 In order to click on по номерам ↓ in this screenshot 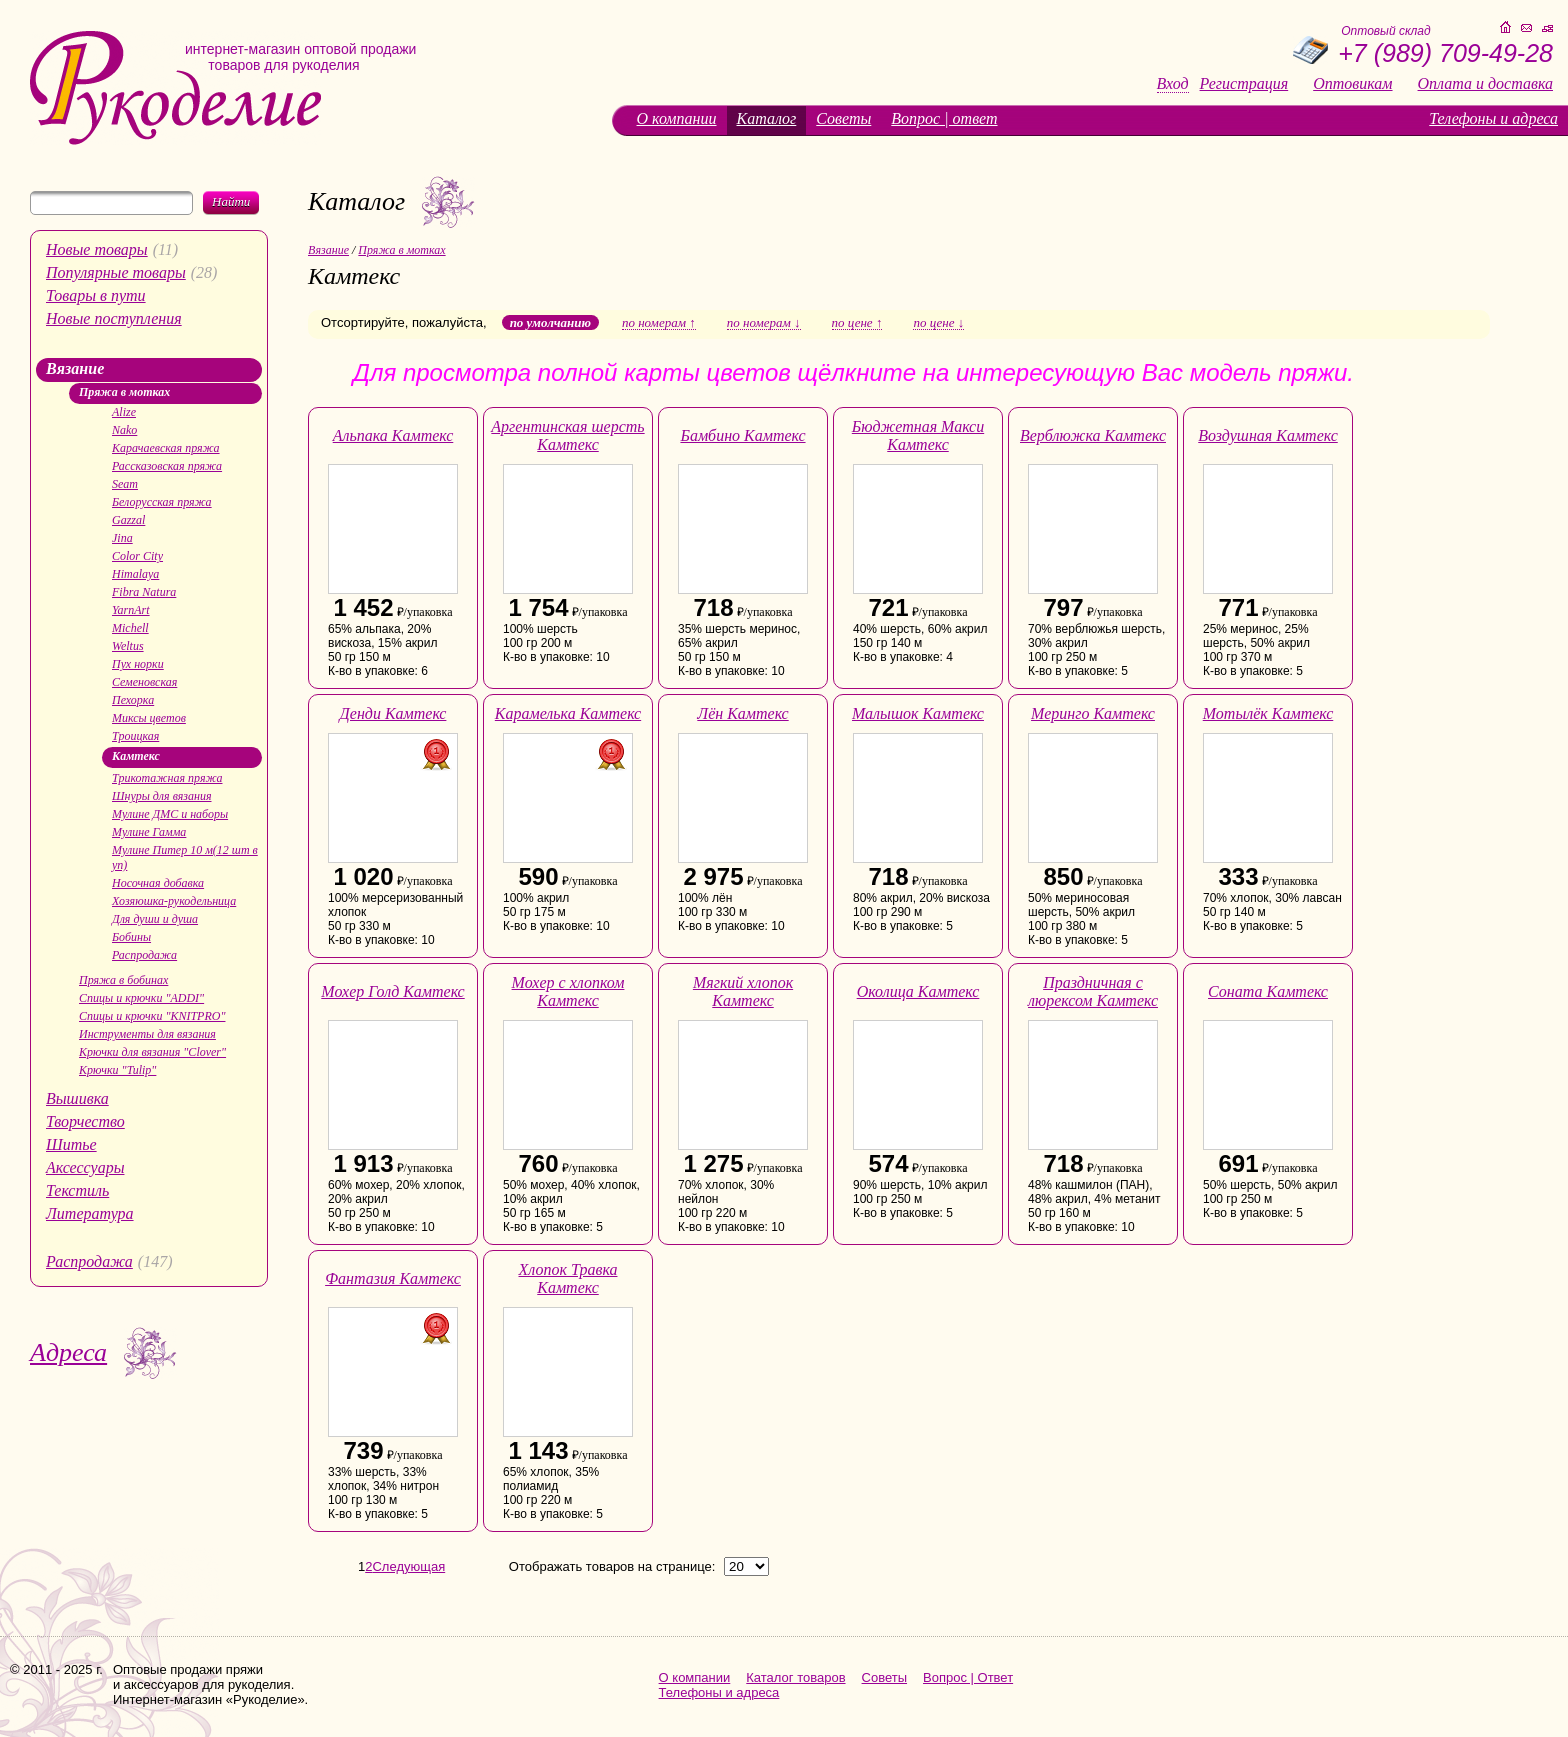, I will do `click(764, 323)`.